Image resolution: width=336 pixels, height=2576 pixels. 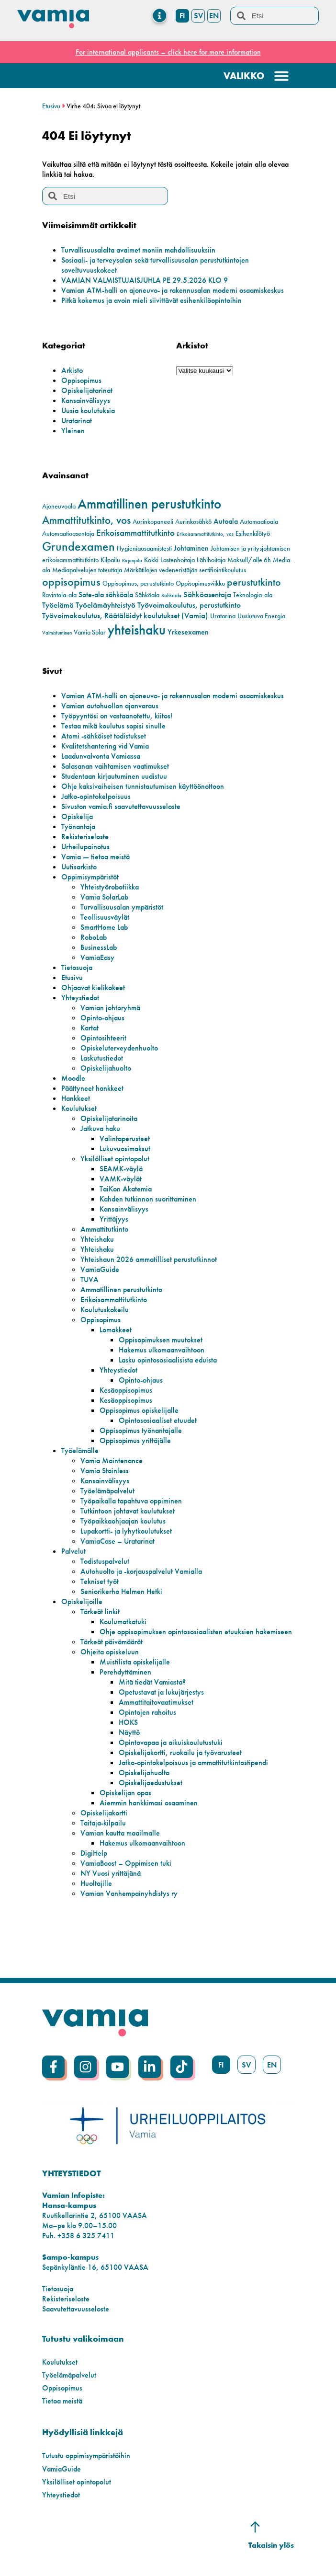 What do you see at coordinates (98, 947) in the screenshot?
I see `BusinessLab` at bounding box center [98, 947].